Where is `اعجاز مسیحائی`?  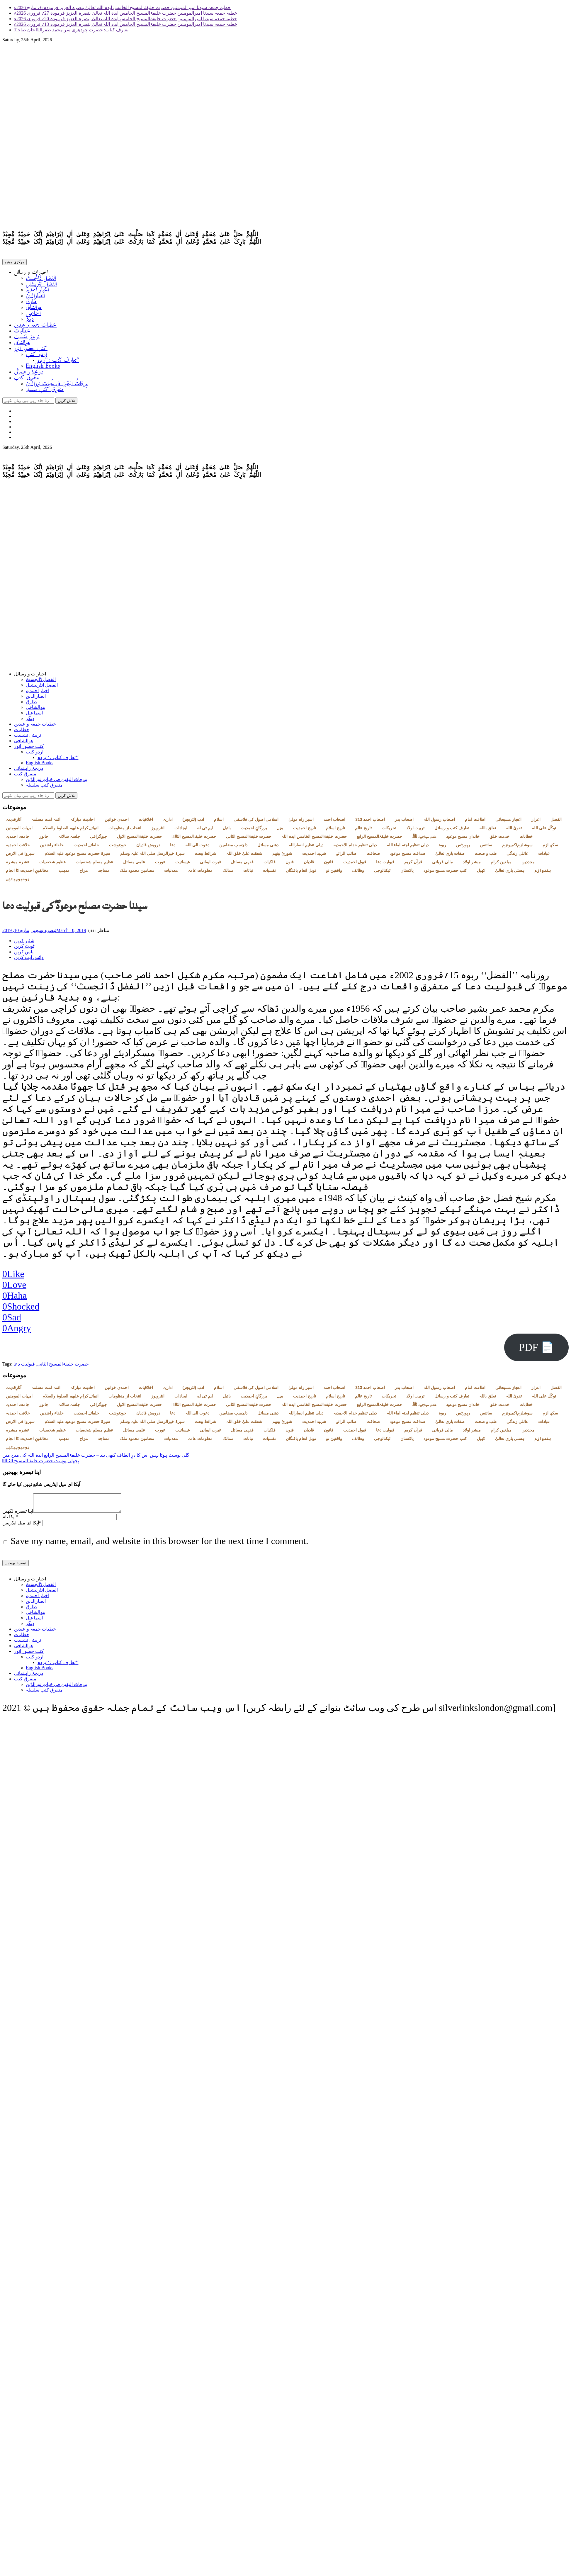 اعجاز مسیحائی is located at coordinates (508, 821).